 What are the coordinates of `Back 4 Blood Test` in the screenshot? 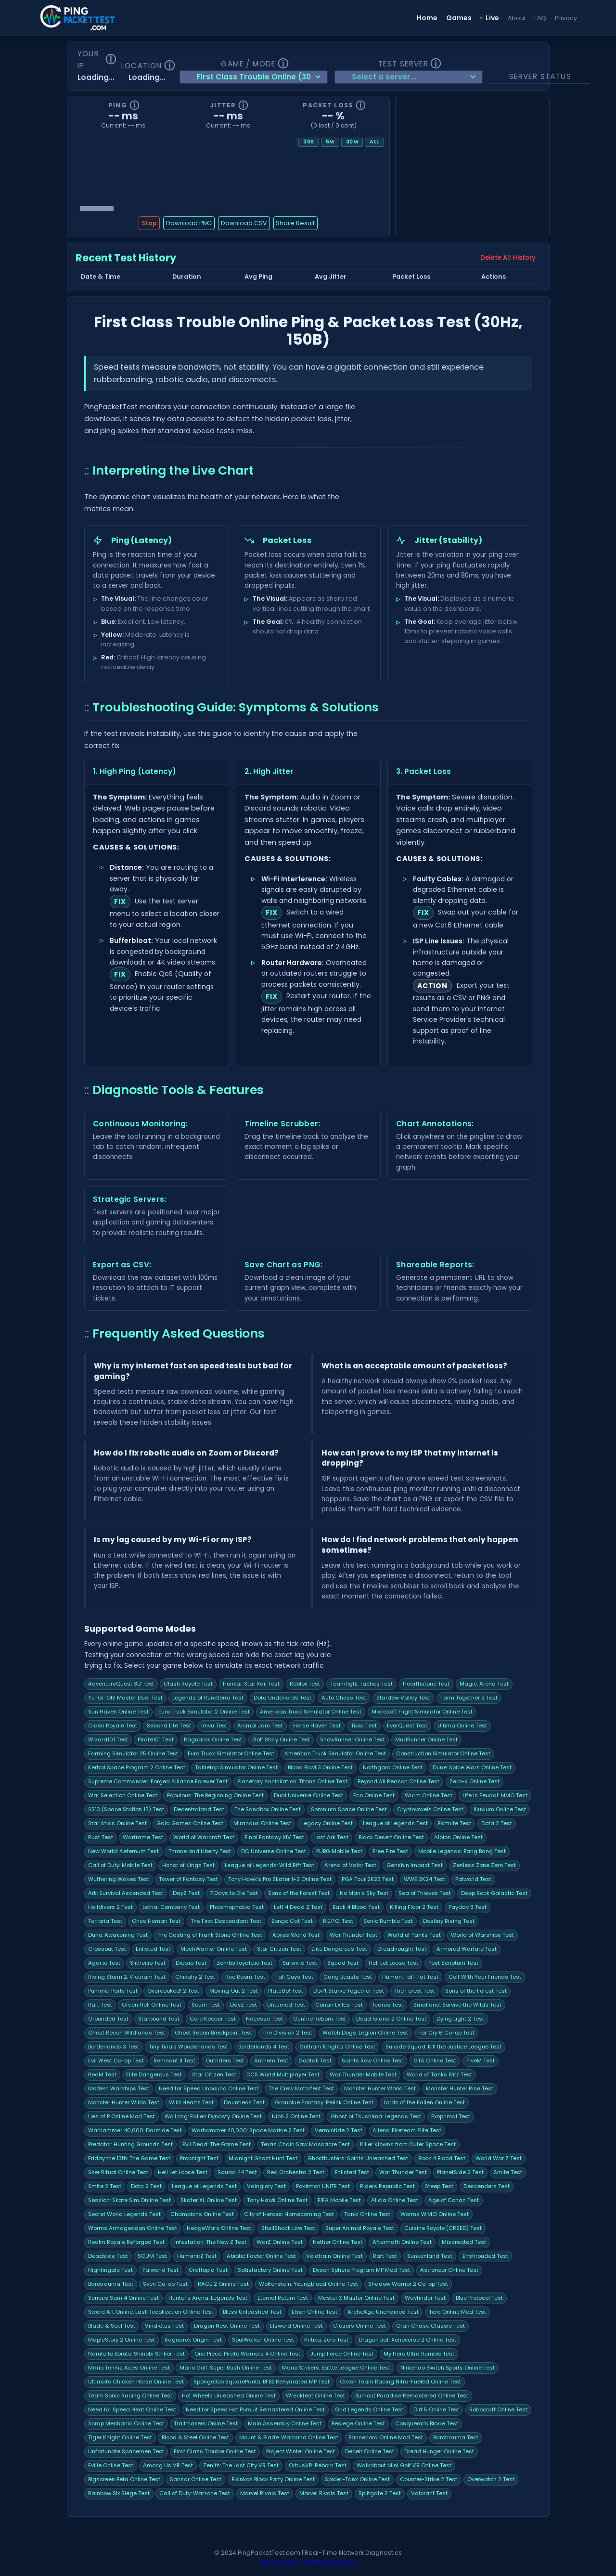 It's located at (356, 1907).